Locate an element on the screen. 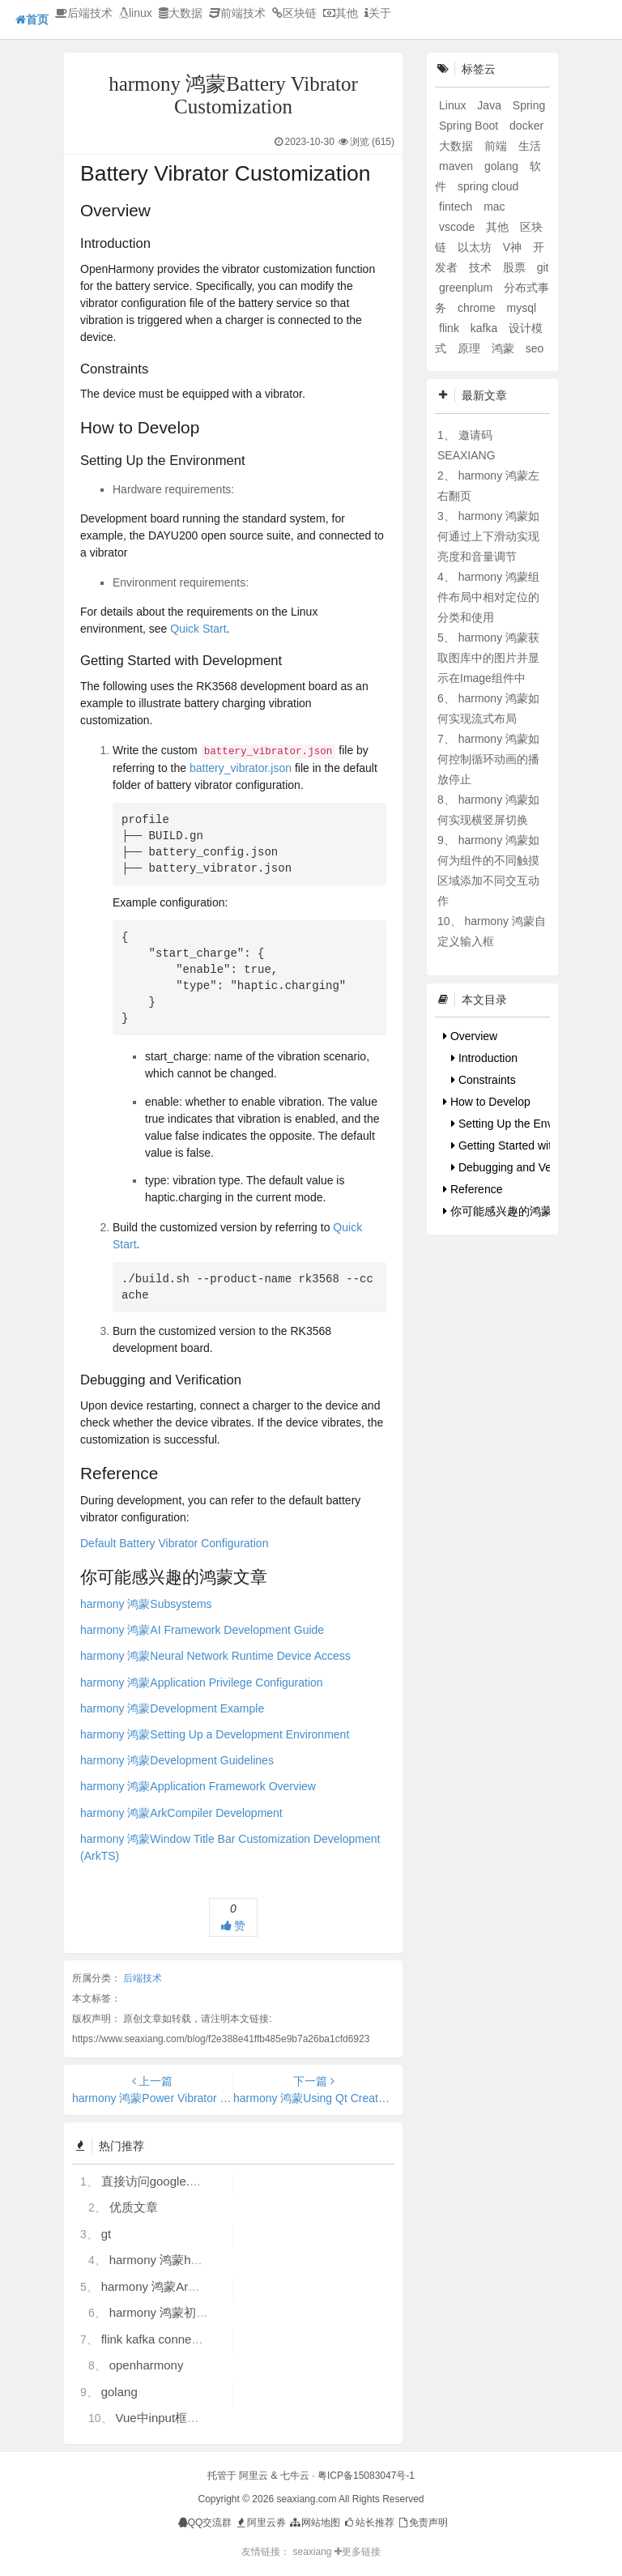 This screenshot has width=622, height=2576. 股票 is located at coordinates (516, 267).